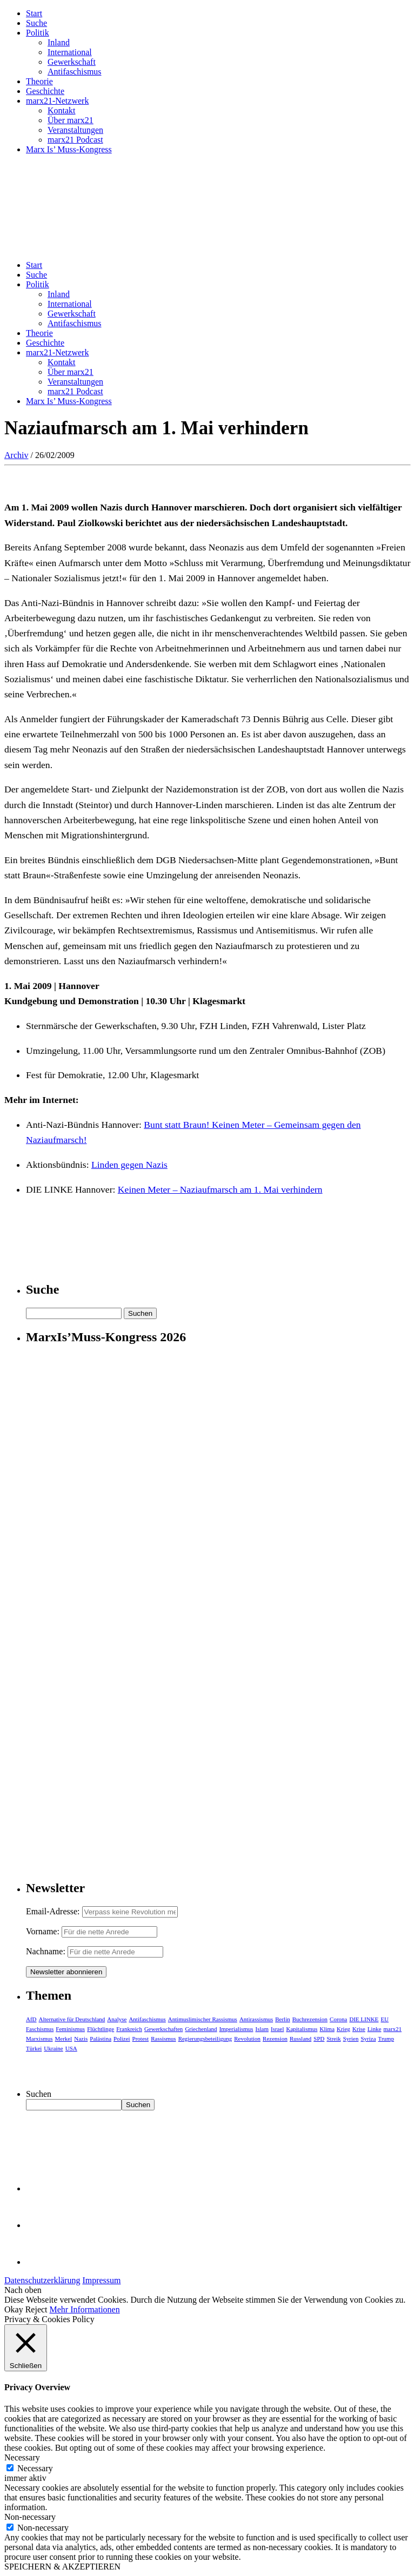 The image size is (415, 2576). What do you see at coordinates (333, 2038) in the screenshot?
I see `Streik` at bounding box center [333, 2038].